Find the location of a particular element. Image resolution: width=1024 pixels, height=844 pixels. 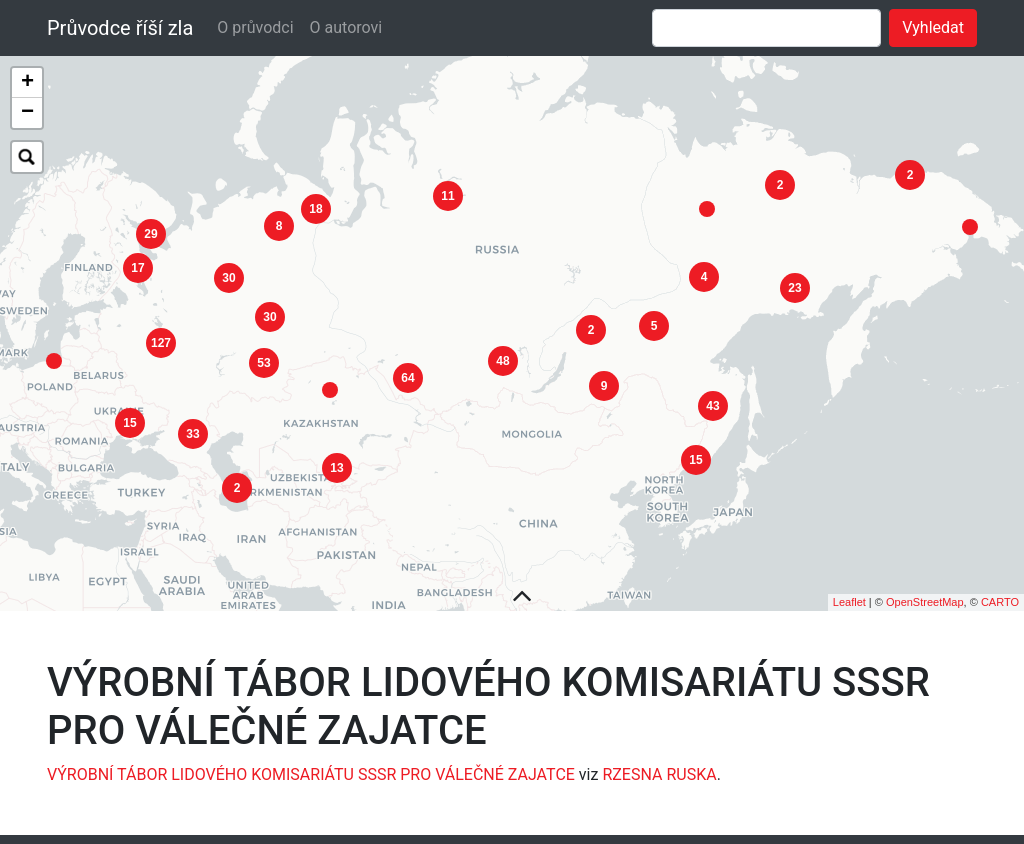

VÝROBNÍ TÁBOR LIDOVÉHO KOMISARIÁTU SSSR PRO VÁLEČNÉ ZAJATCE is located at coordinates (311, 760).